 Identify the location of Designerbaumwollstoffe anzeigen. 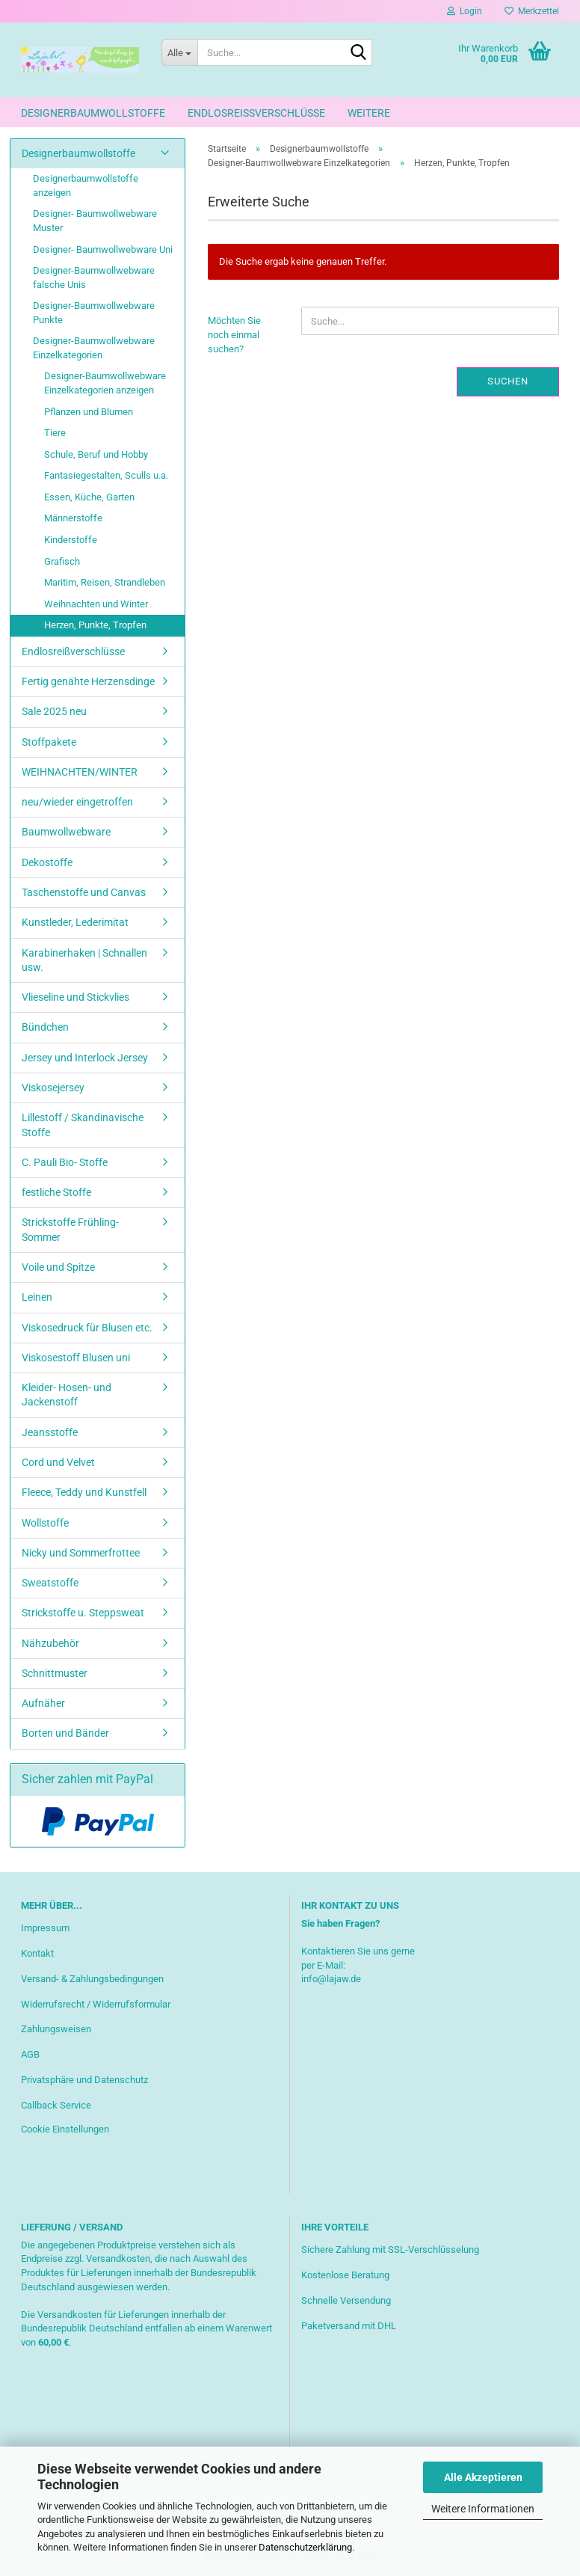
(85, 185).